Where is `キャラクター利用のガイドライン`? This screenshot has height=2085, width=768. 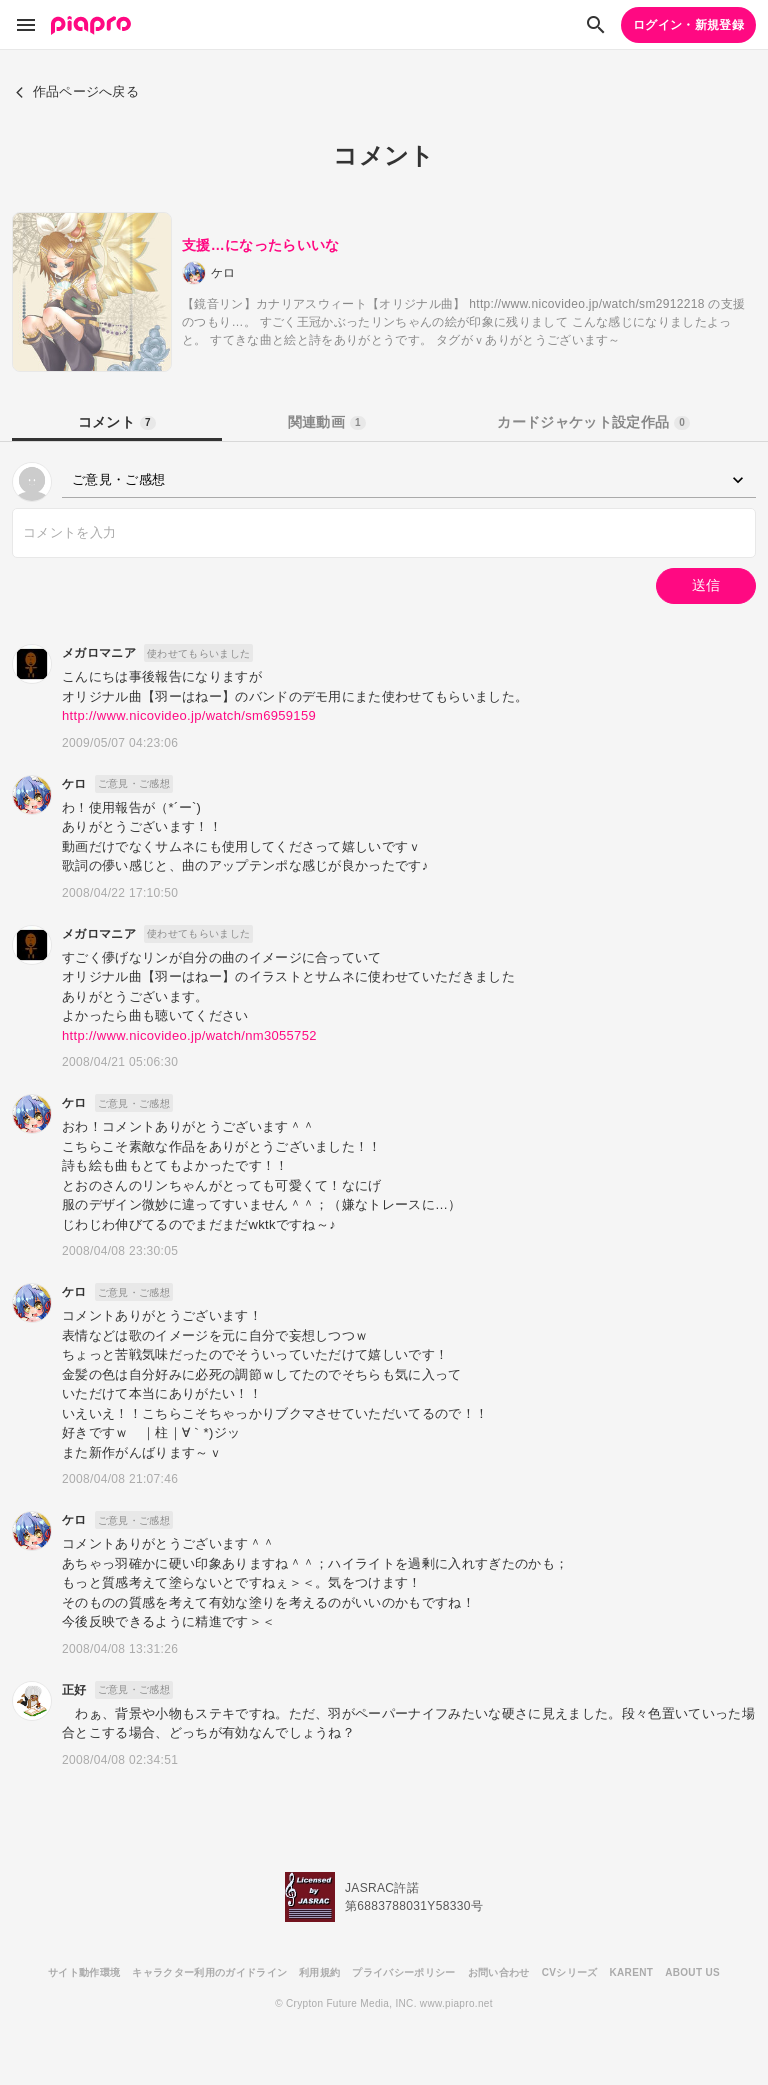 キャラクター利用のガイドライン is located at coordinates (209, 1972).